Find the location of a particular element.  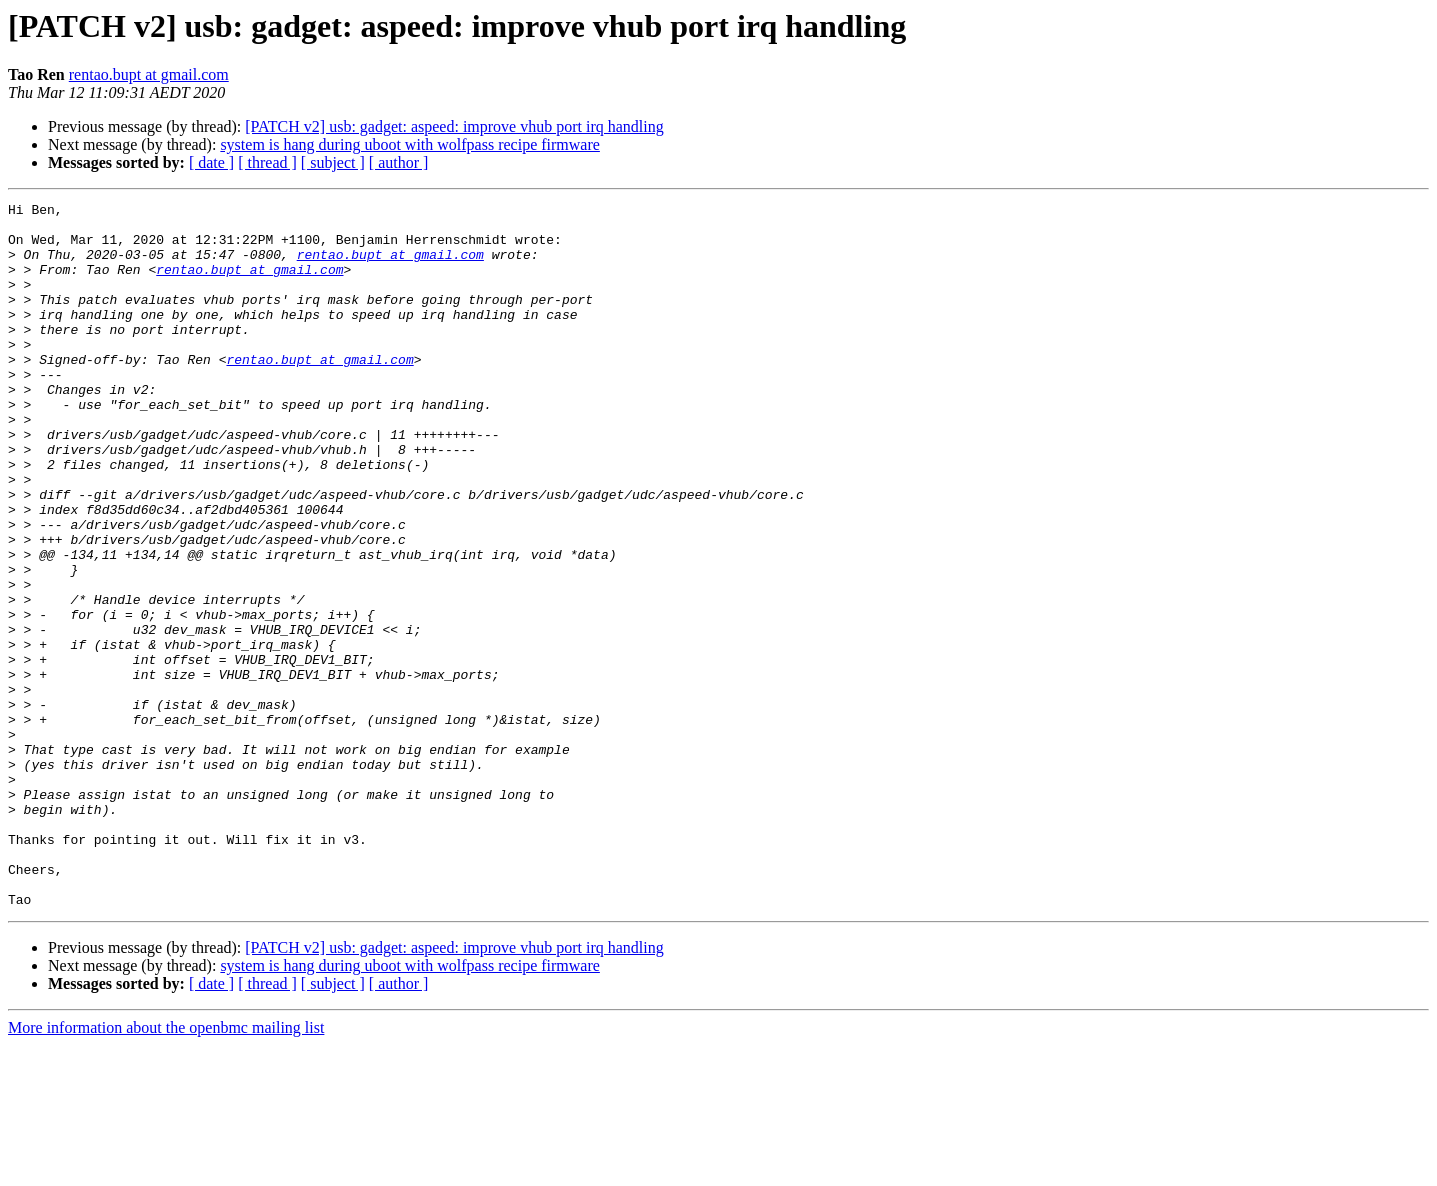

More information about the openbmc mailing list is located at coordinates (166, 1168).